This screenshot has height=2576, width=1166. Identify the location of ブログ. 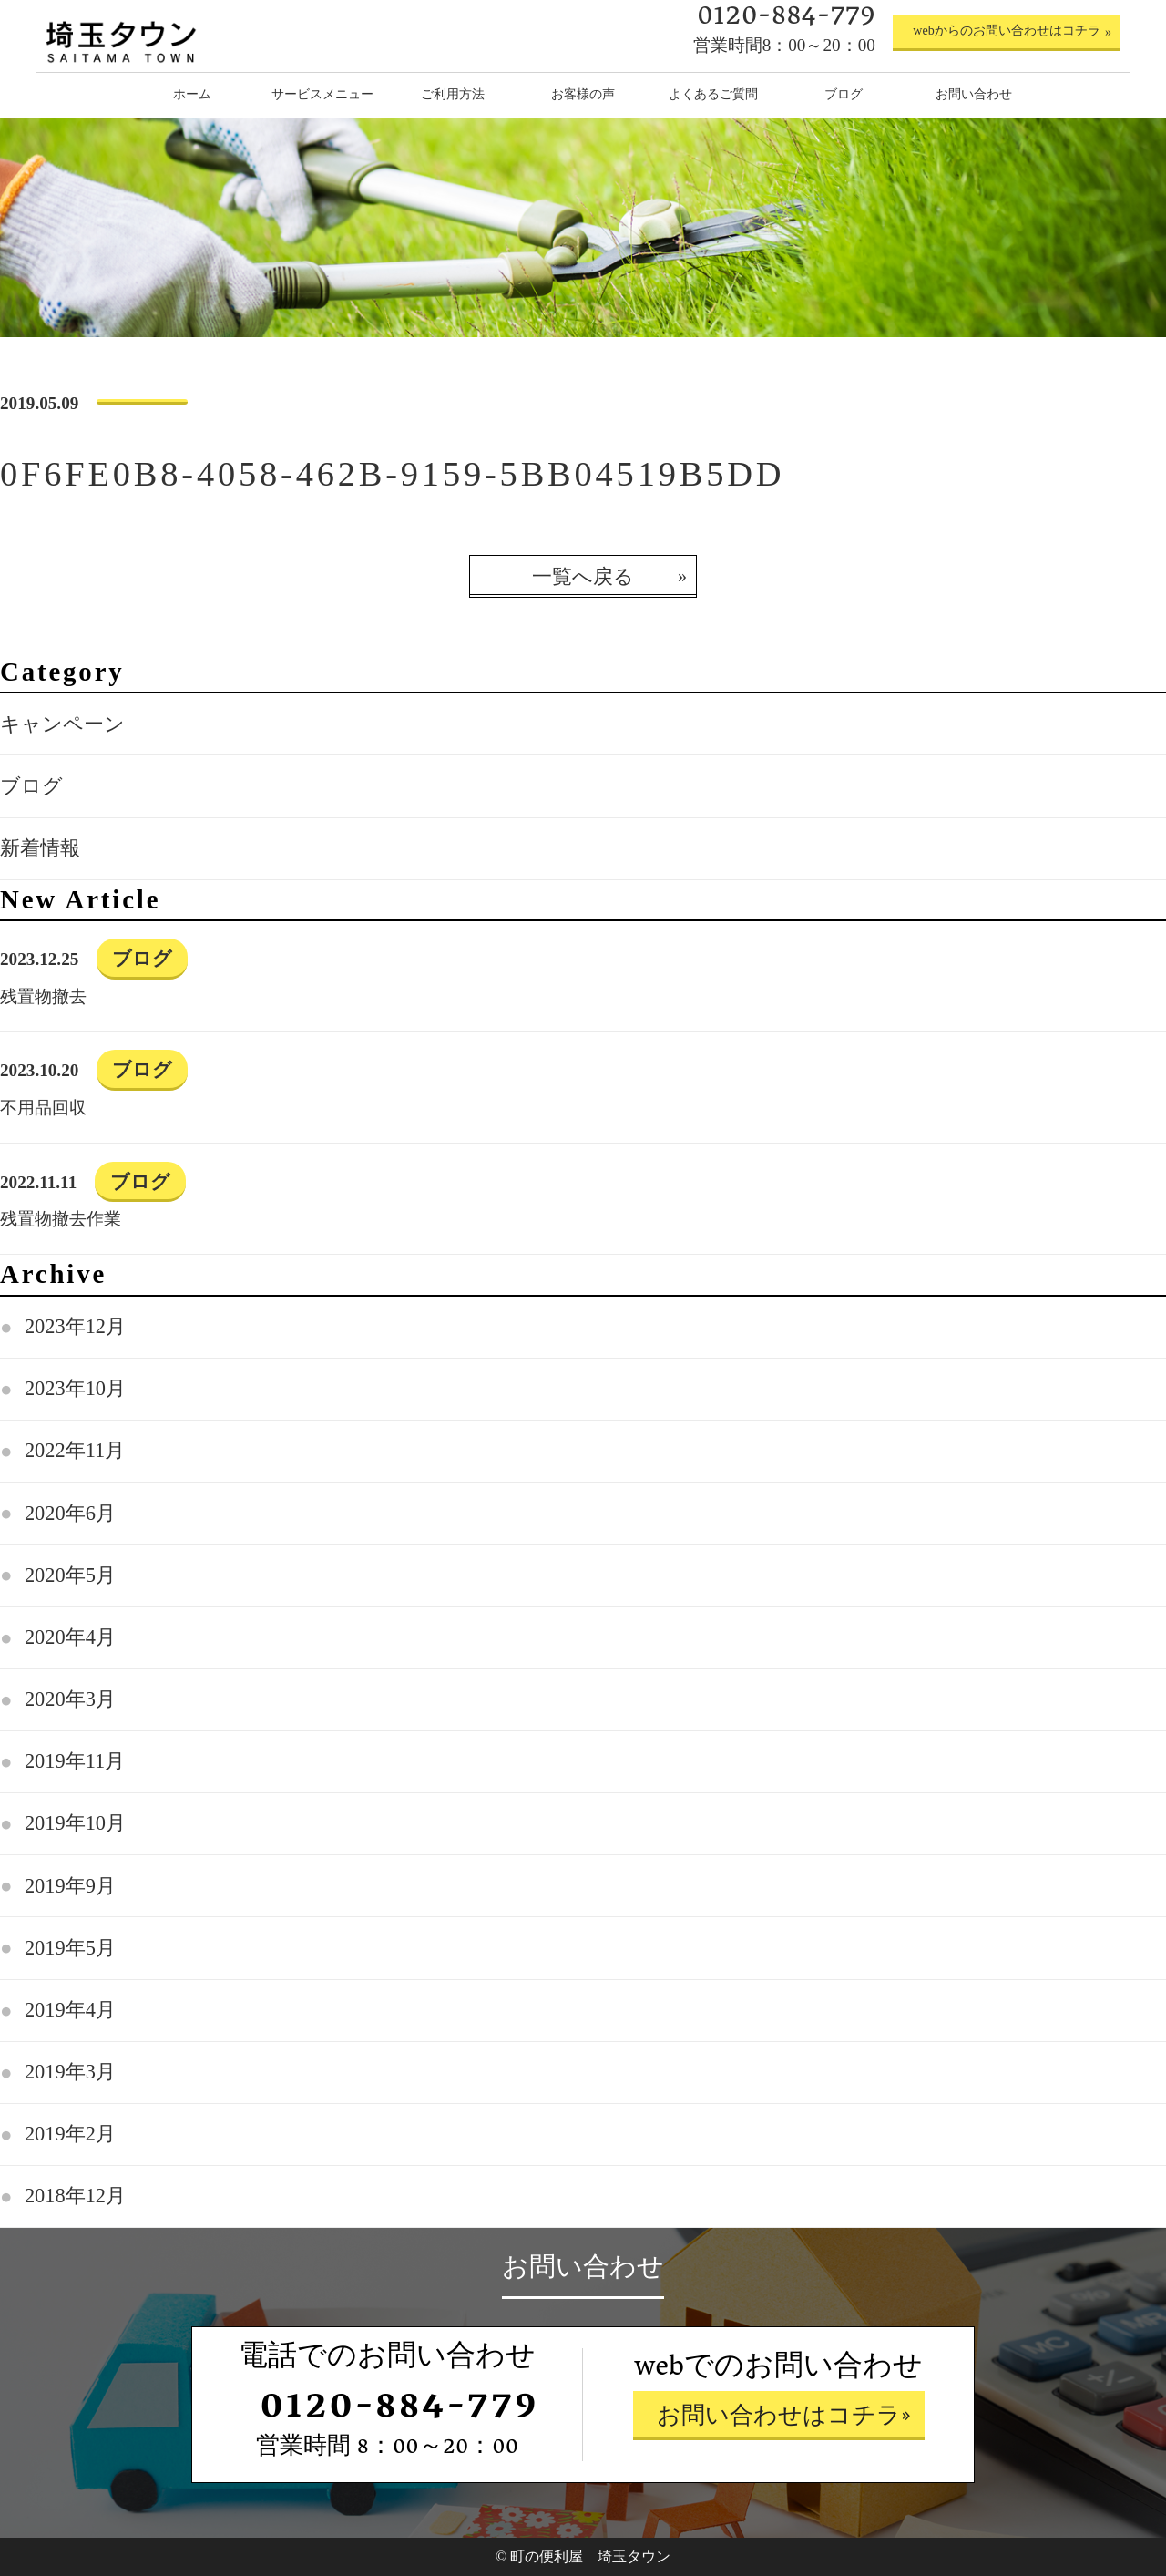
(31, 786).